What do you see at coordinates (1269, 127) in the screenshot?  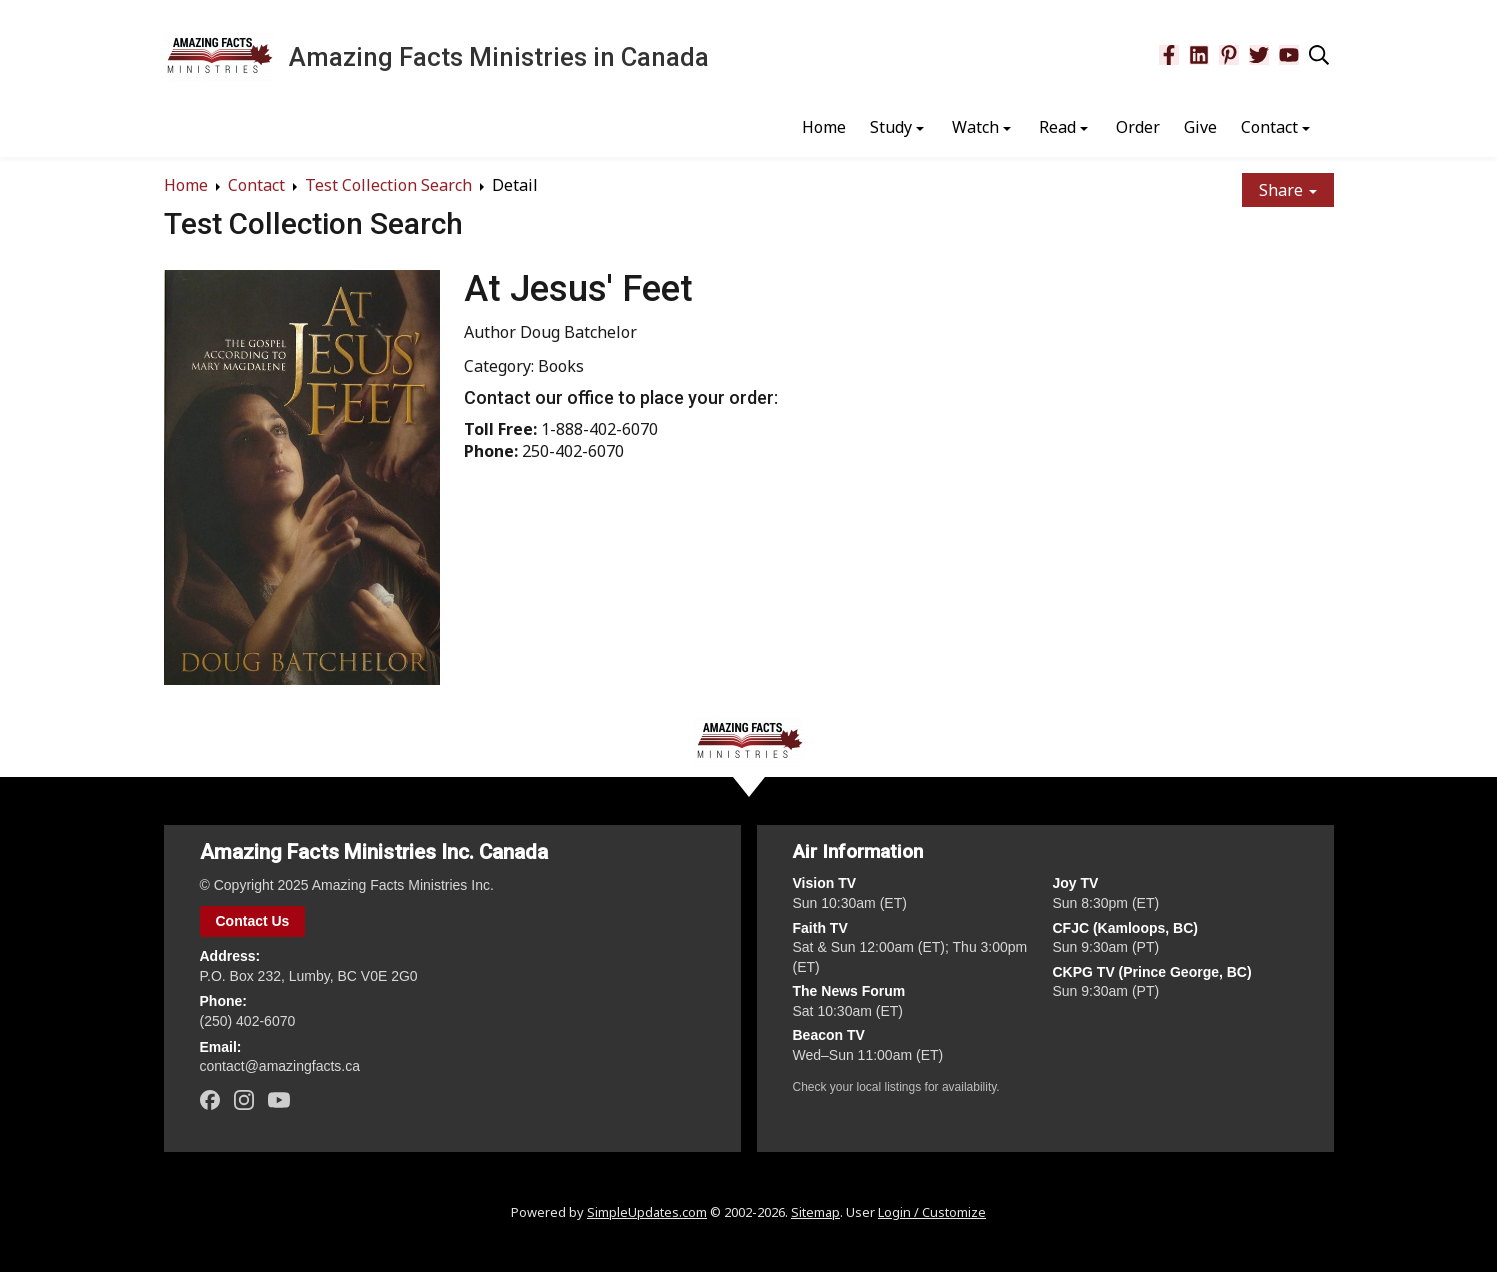 I see `Contact` at bounding box center [1269, 127].